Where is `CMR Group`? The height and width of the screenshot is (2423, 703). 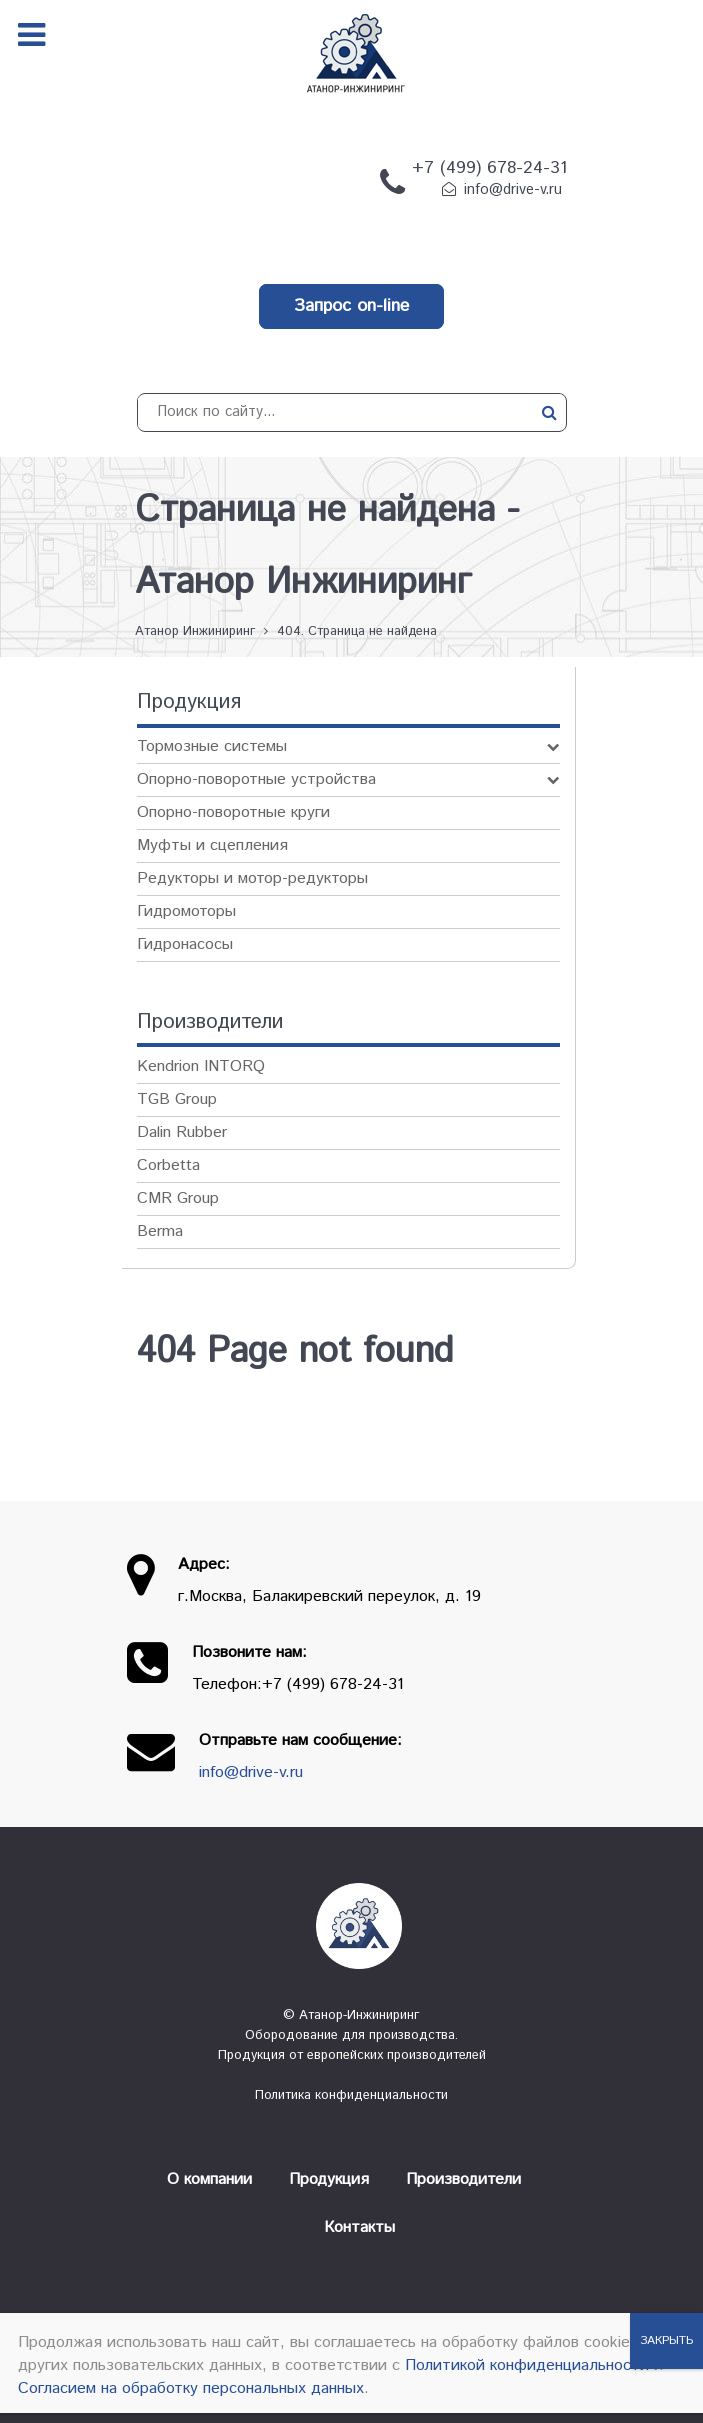 CMR Group is located at coordinates (178, 1198).